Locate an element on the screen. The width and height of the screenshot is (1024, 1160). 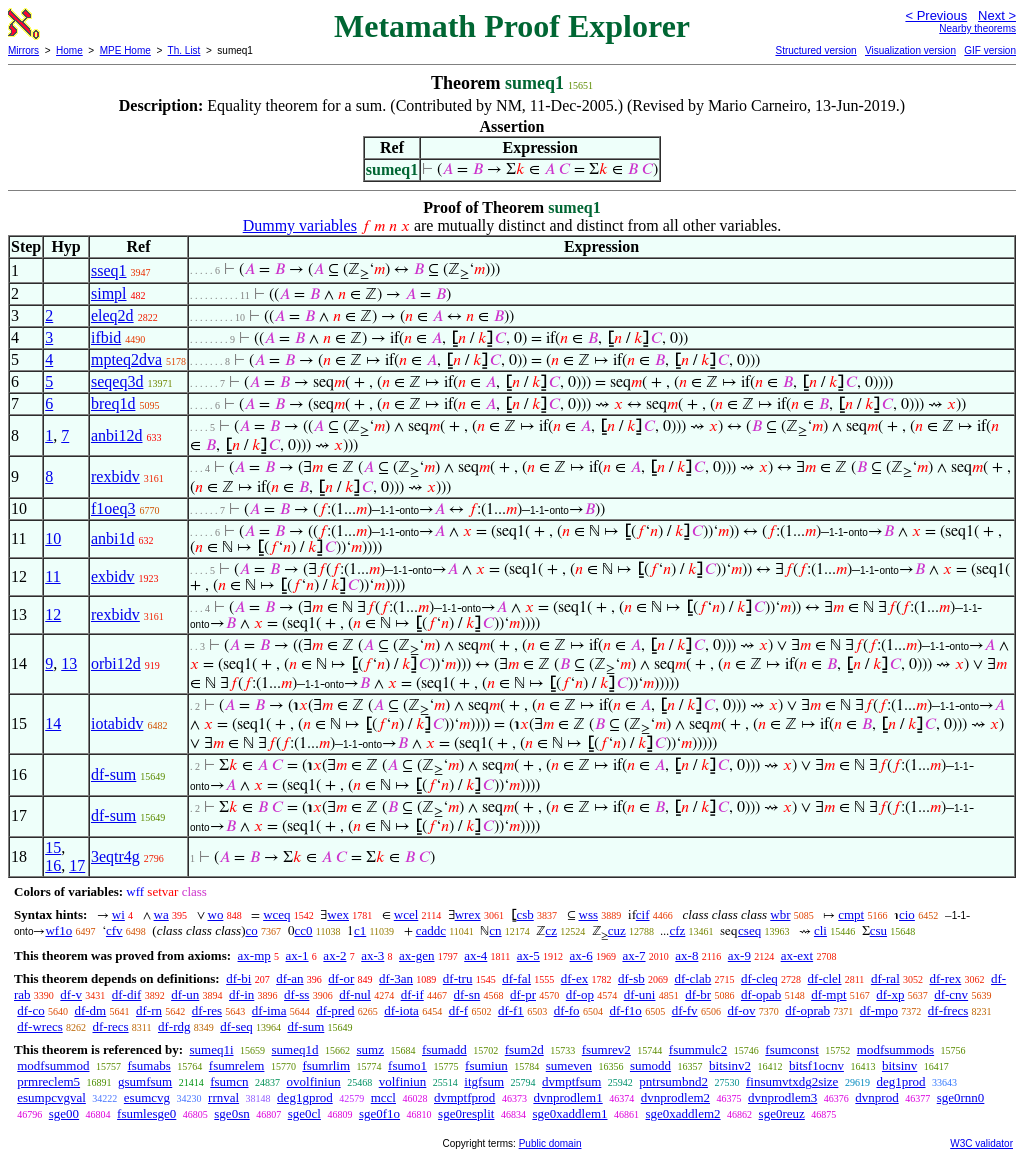
esumcvg is located at coordinates (147, 1097).